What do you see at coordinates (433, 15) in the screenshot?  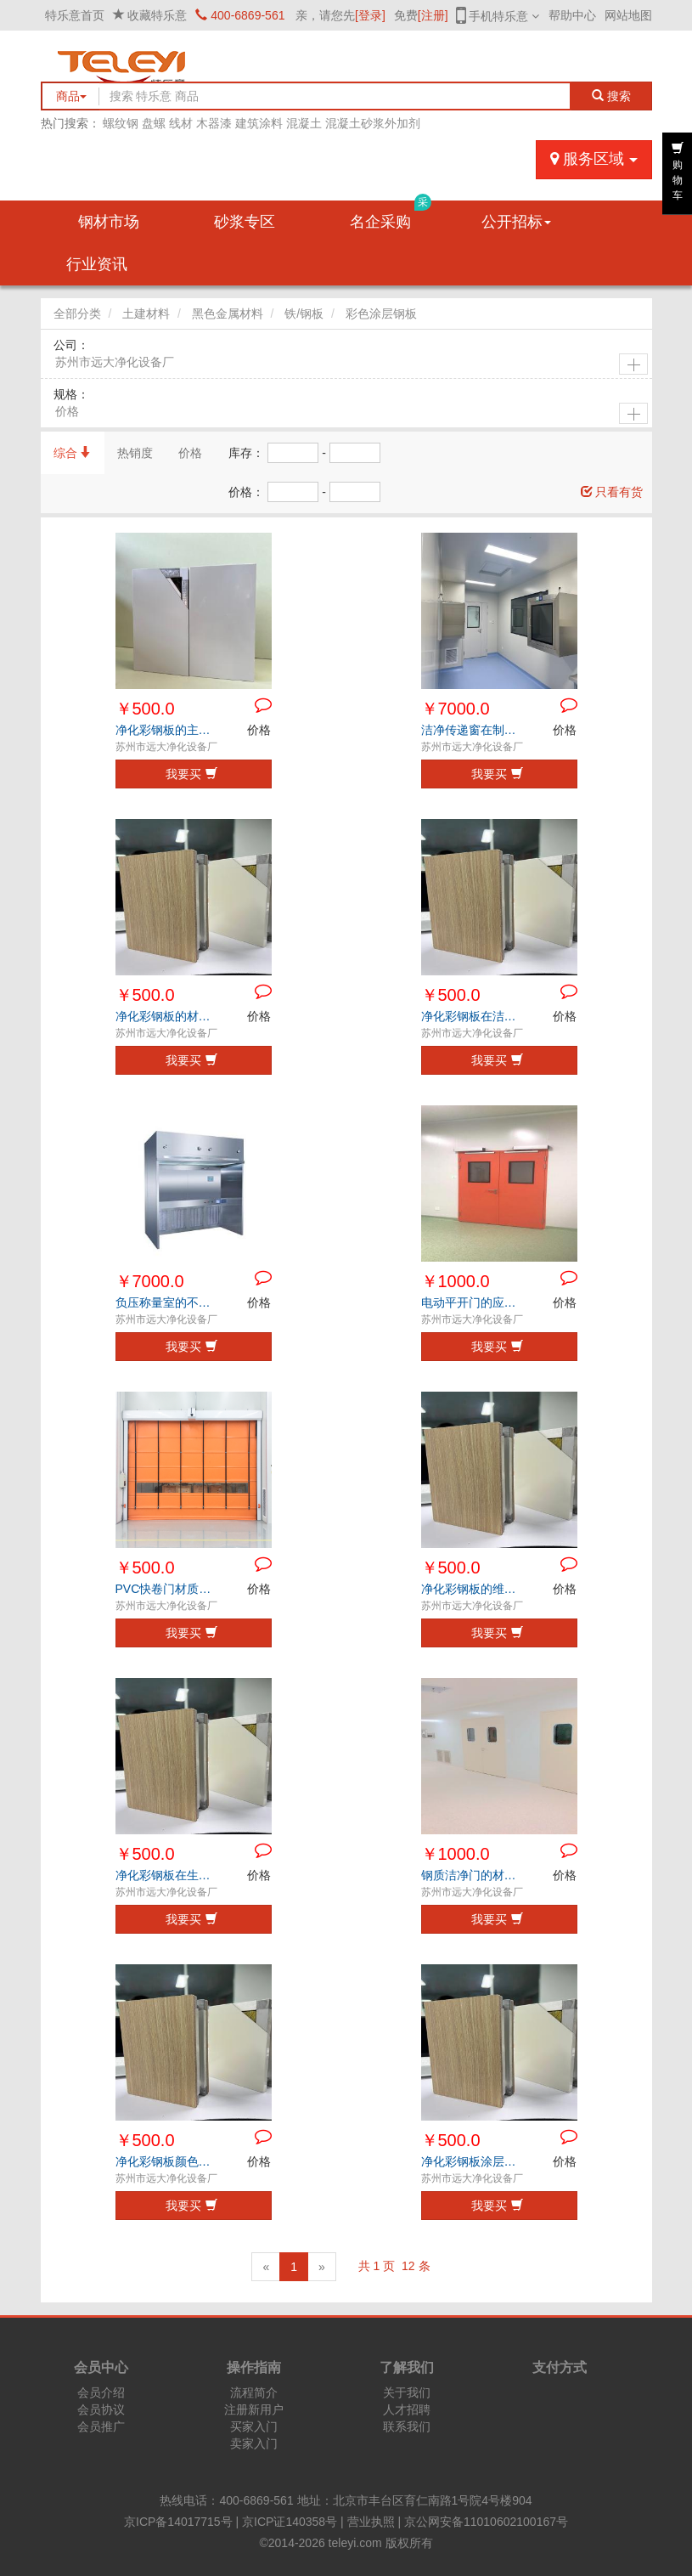 I see `[注册]` at bounding box center [433, 15].